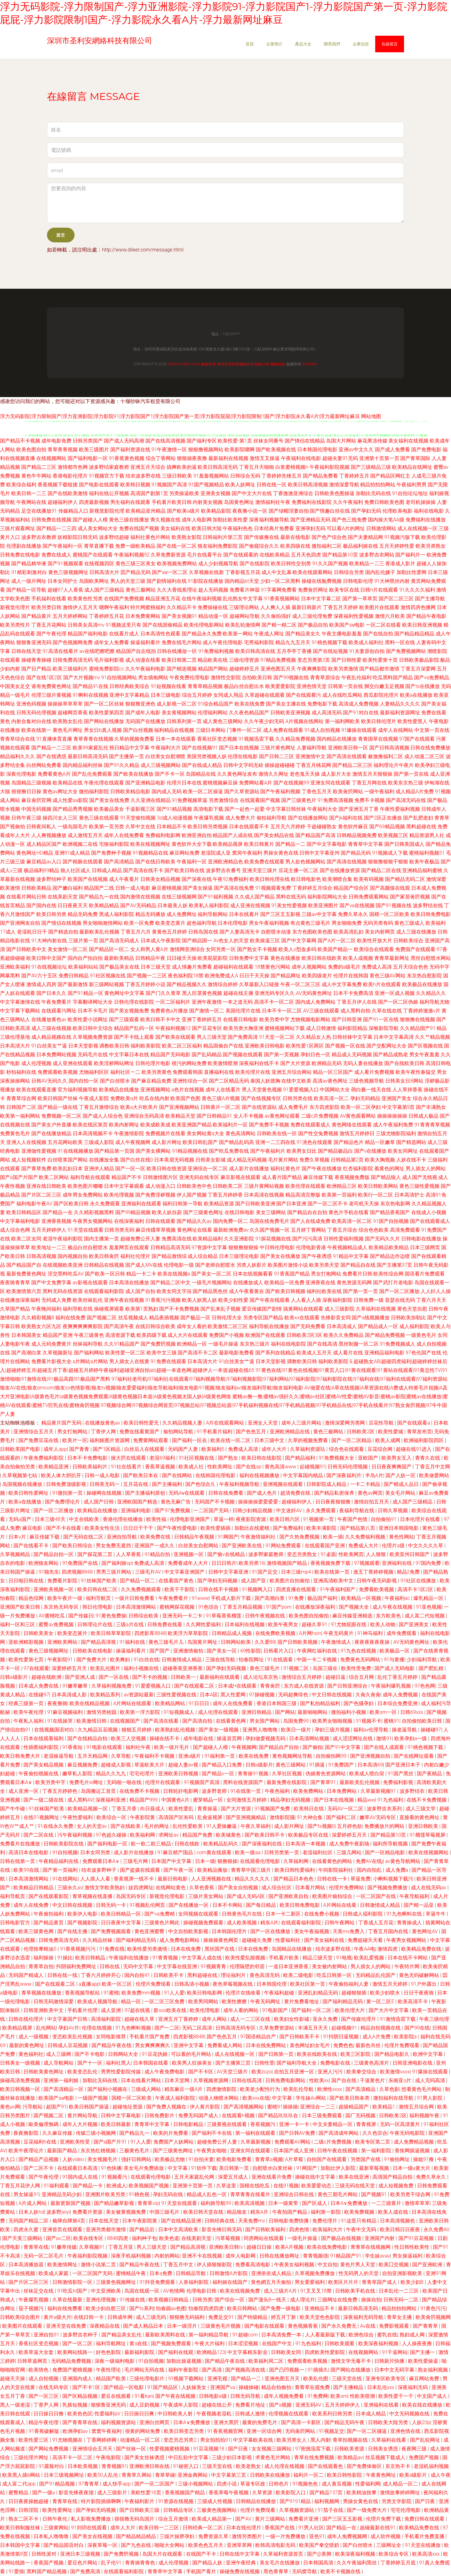  Describe the element at coordinates (36, 669) in the screenshot. I see `国产日产精品` at that location.